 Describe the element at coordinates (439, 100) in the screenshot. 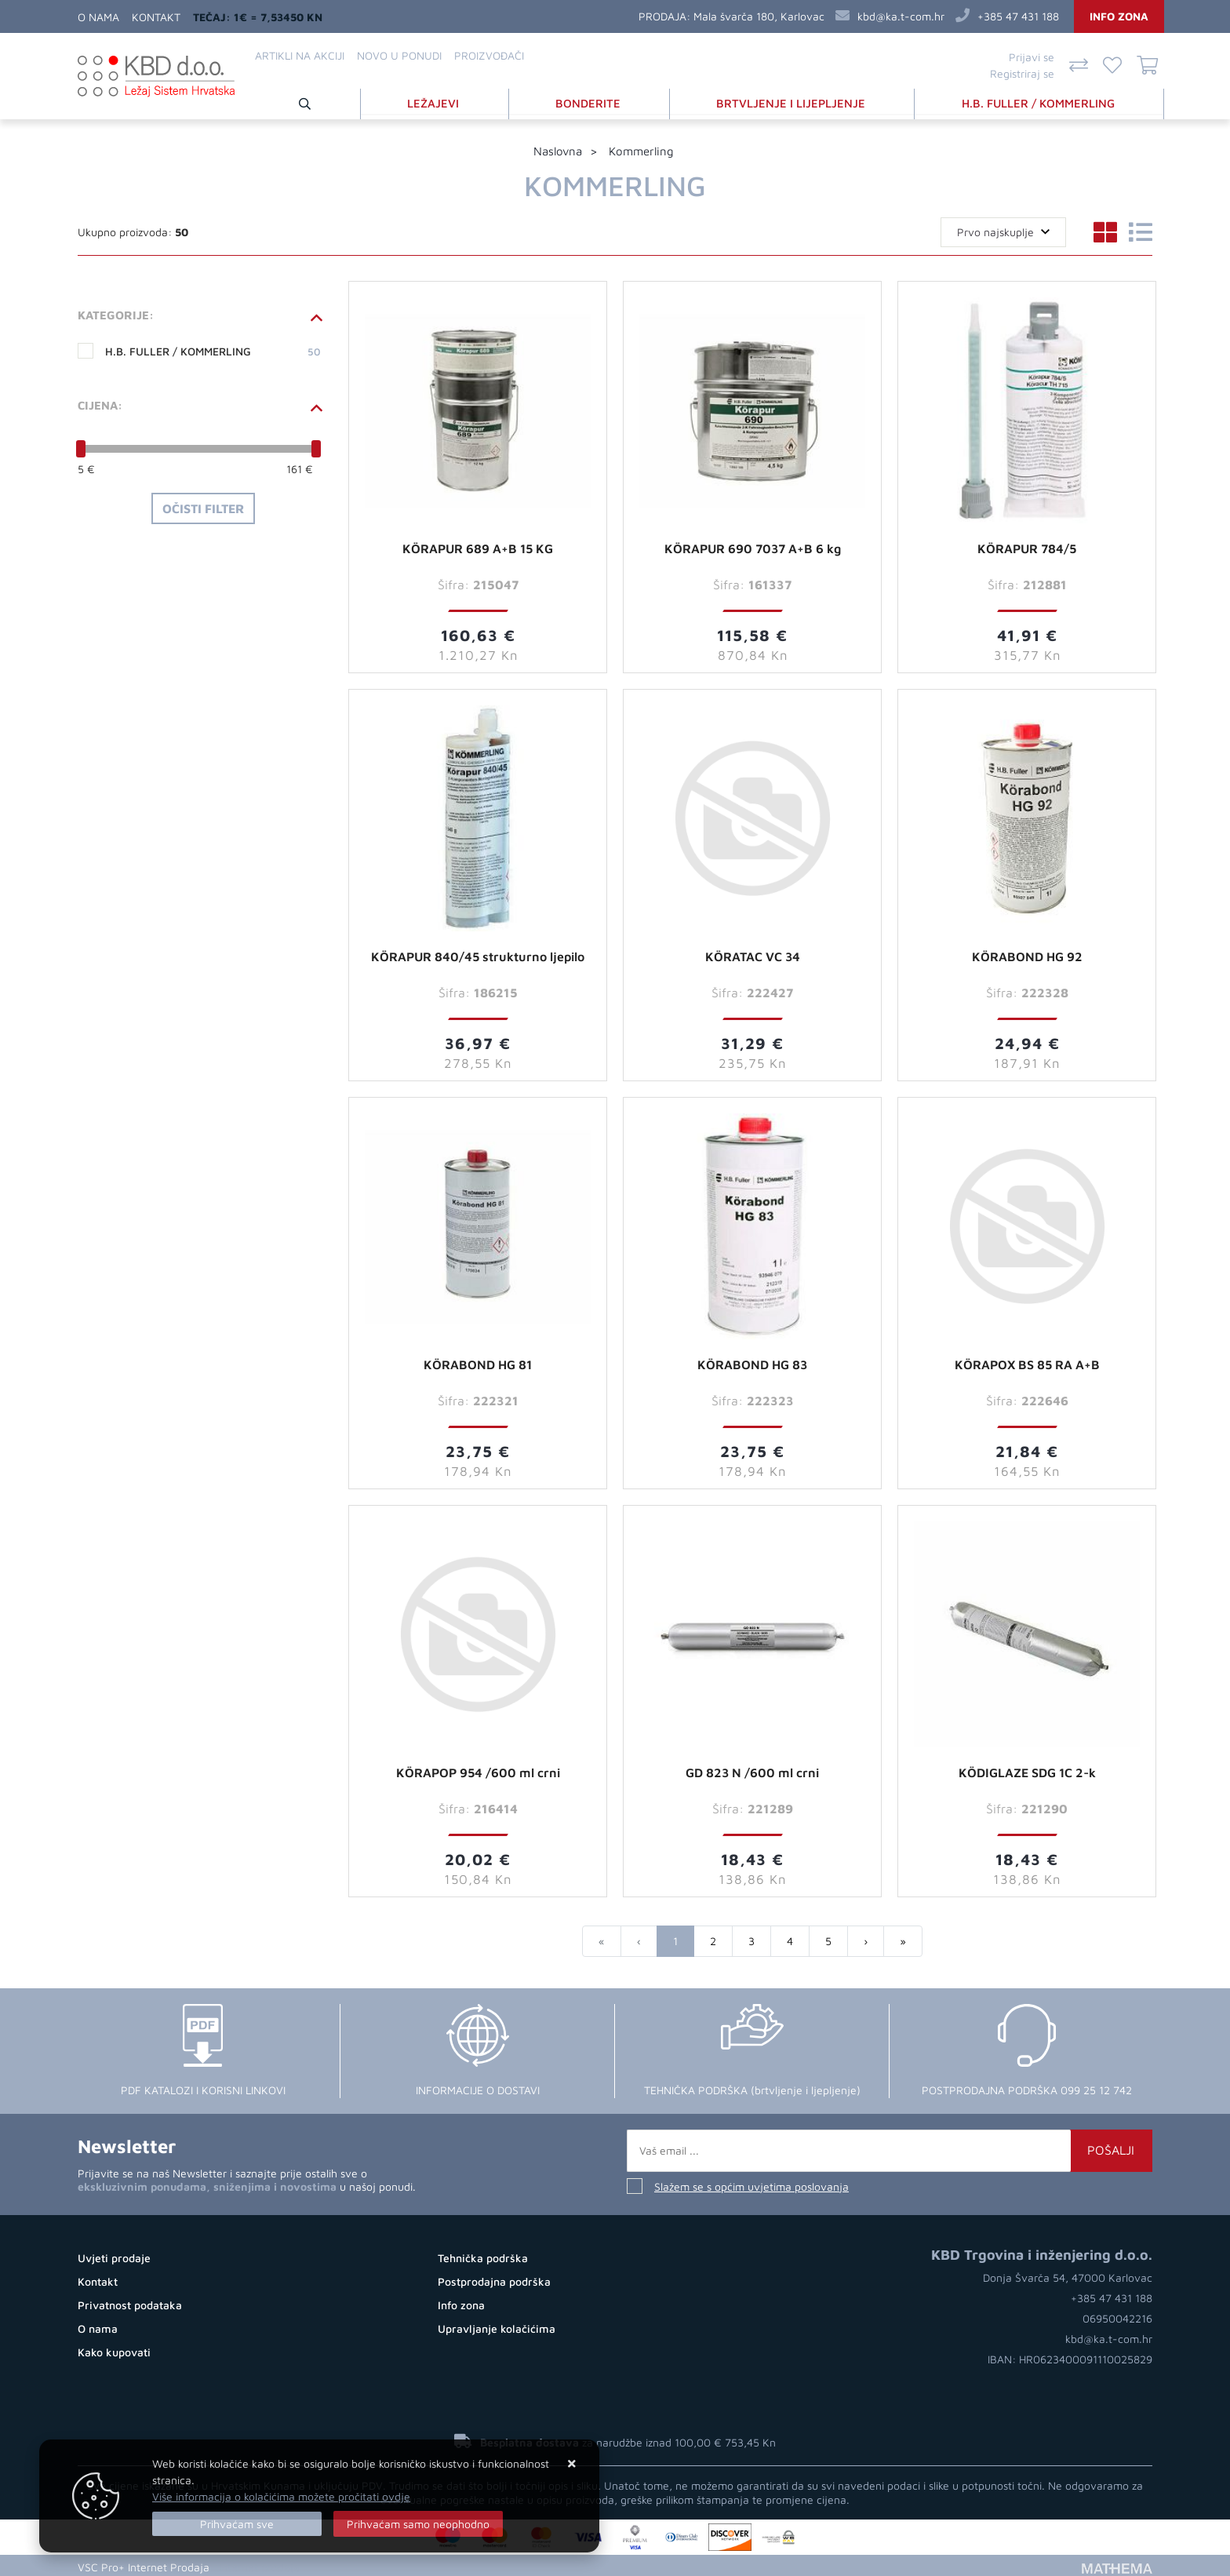

I see `LEŽAJEVI` at that location.